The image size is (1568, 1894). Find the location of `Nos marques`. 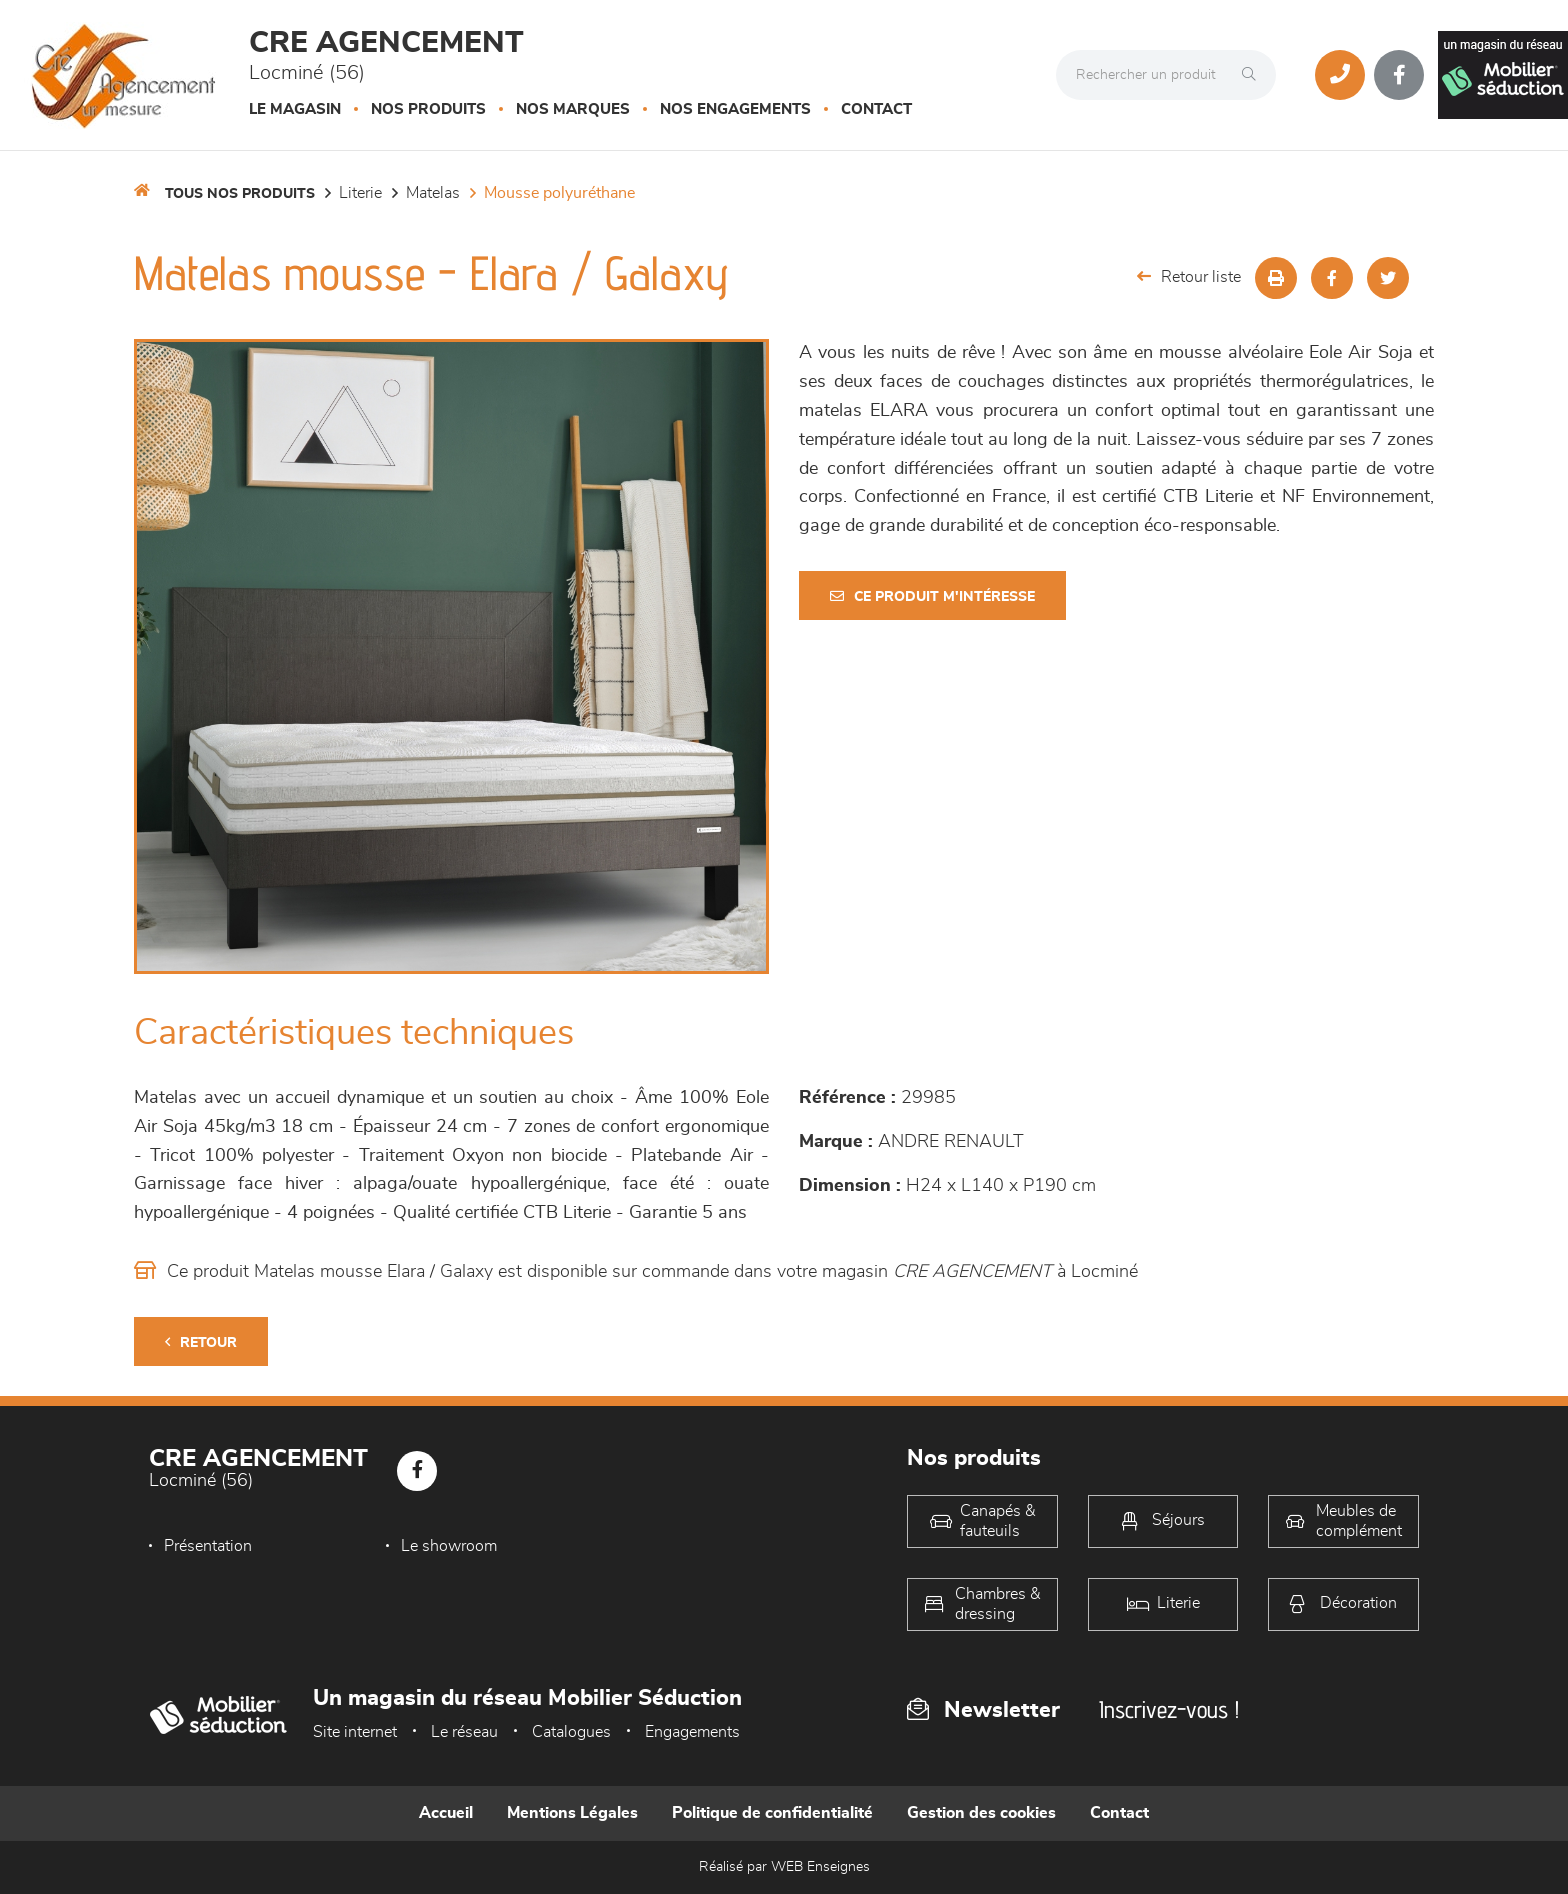

Nos marques is located at coordinates (573, 109).